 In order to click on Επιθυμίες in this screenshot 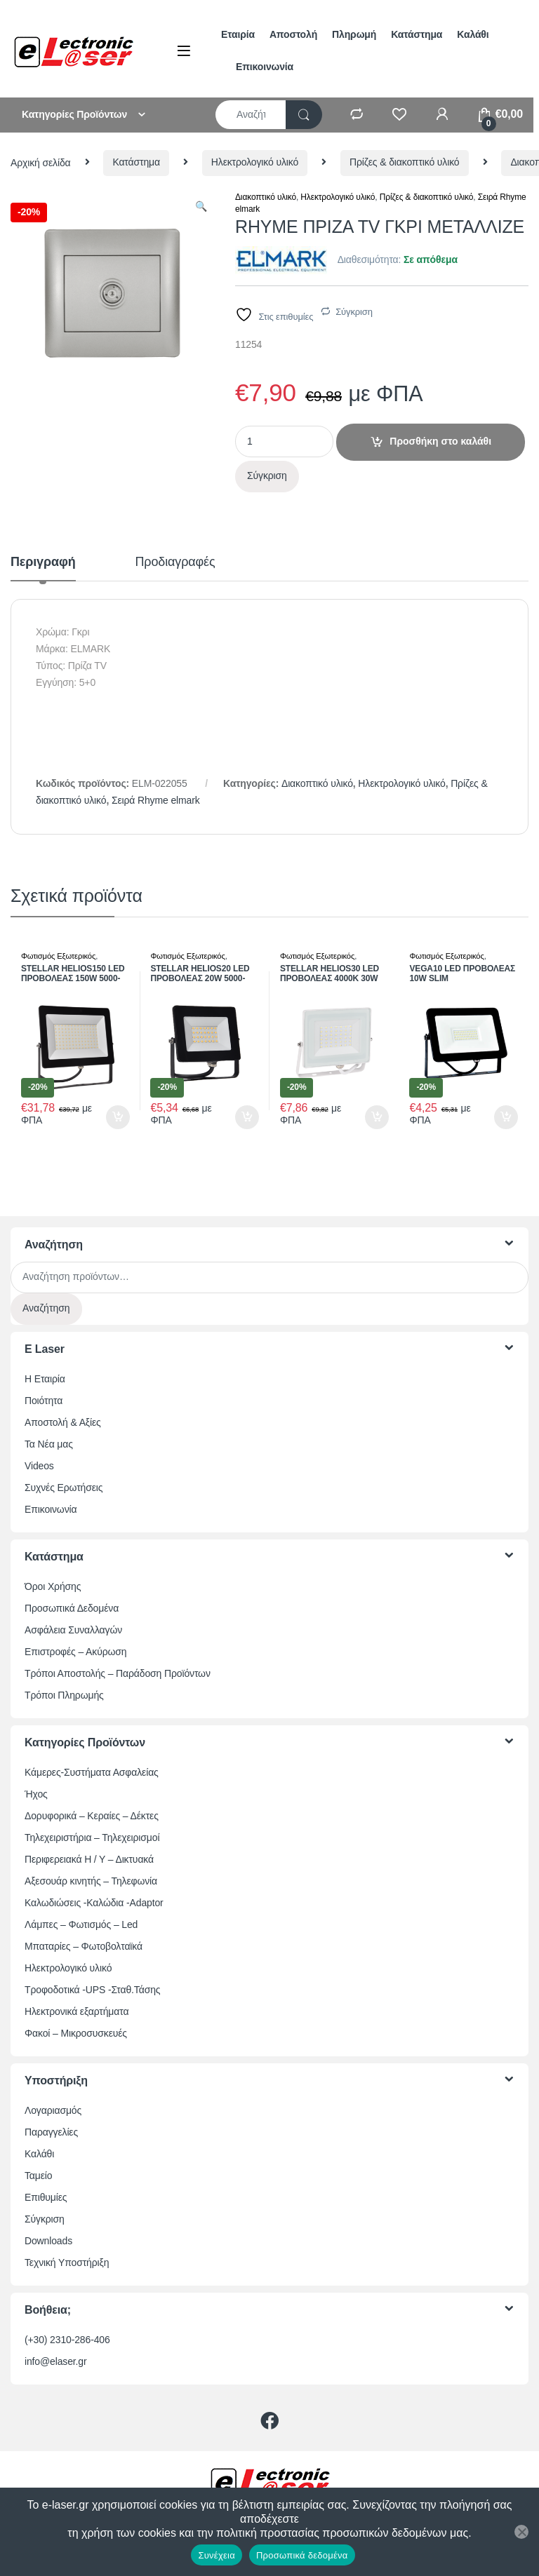, I will do `click(46, 2197)`.